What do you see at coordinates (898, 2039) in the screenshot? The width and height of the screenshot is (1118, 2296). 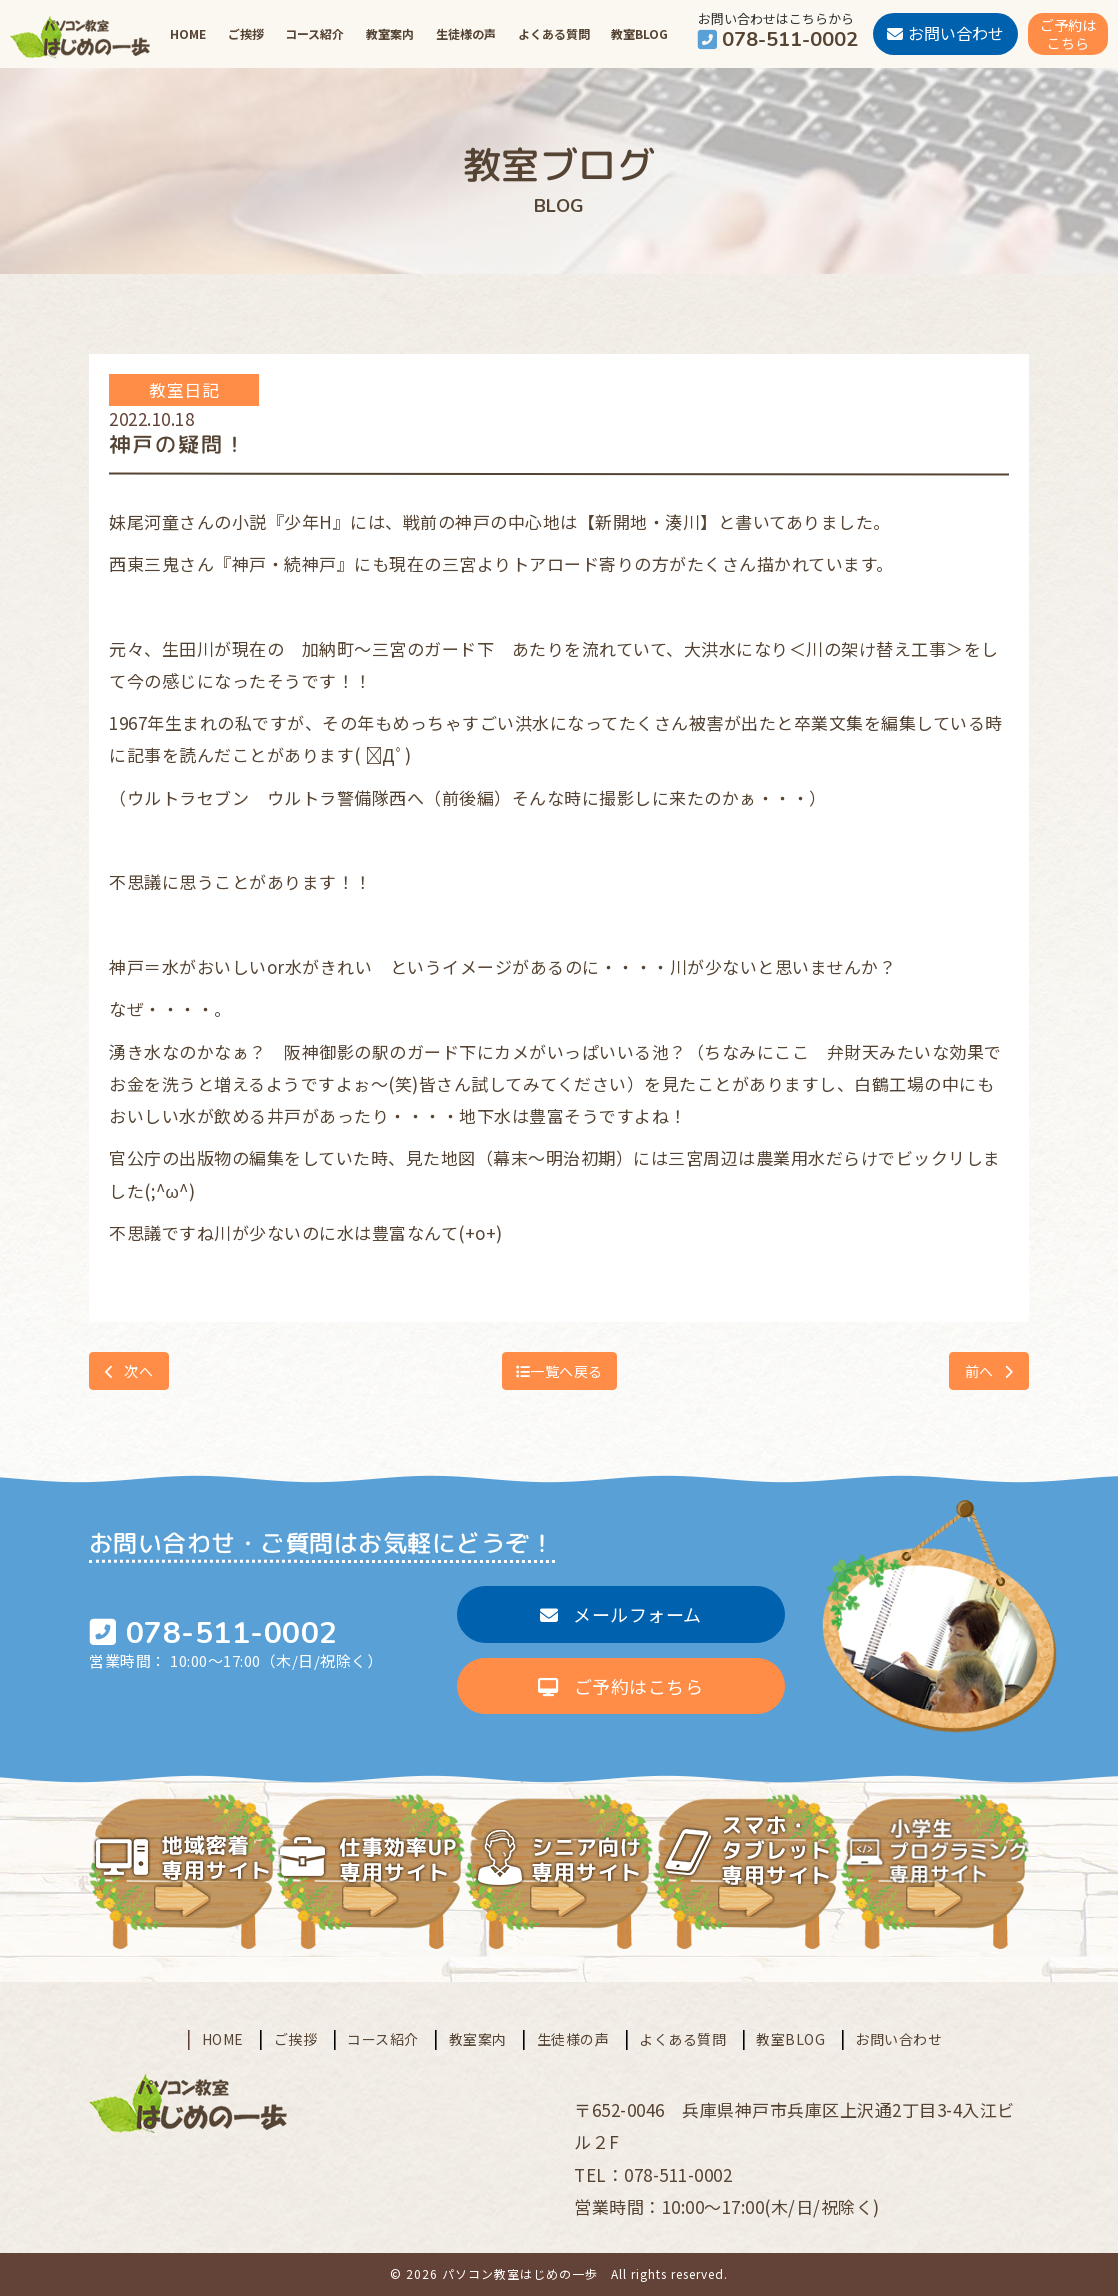 I see `お問い合わせ` at bounding box center [898, 2039].